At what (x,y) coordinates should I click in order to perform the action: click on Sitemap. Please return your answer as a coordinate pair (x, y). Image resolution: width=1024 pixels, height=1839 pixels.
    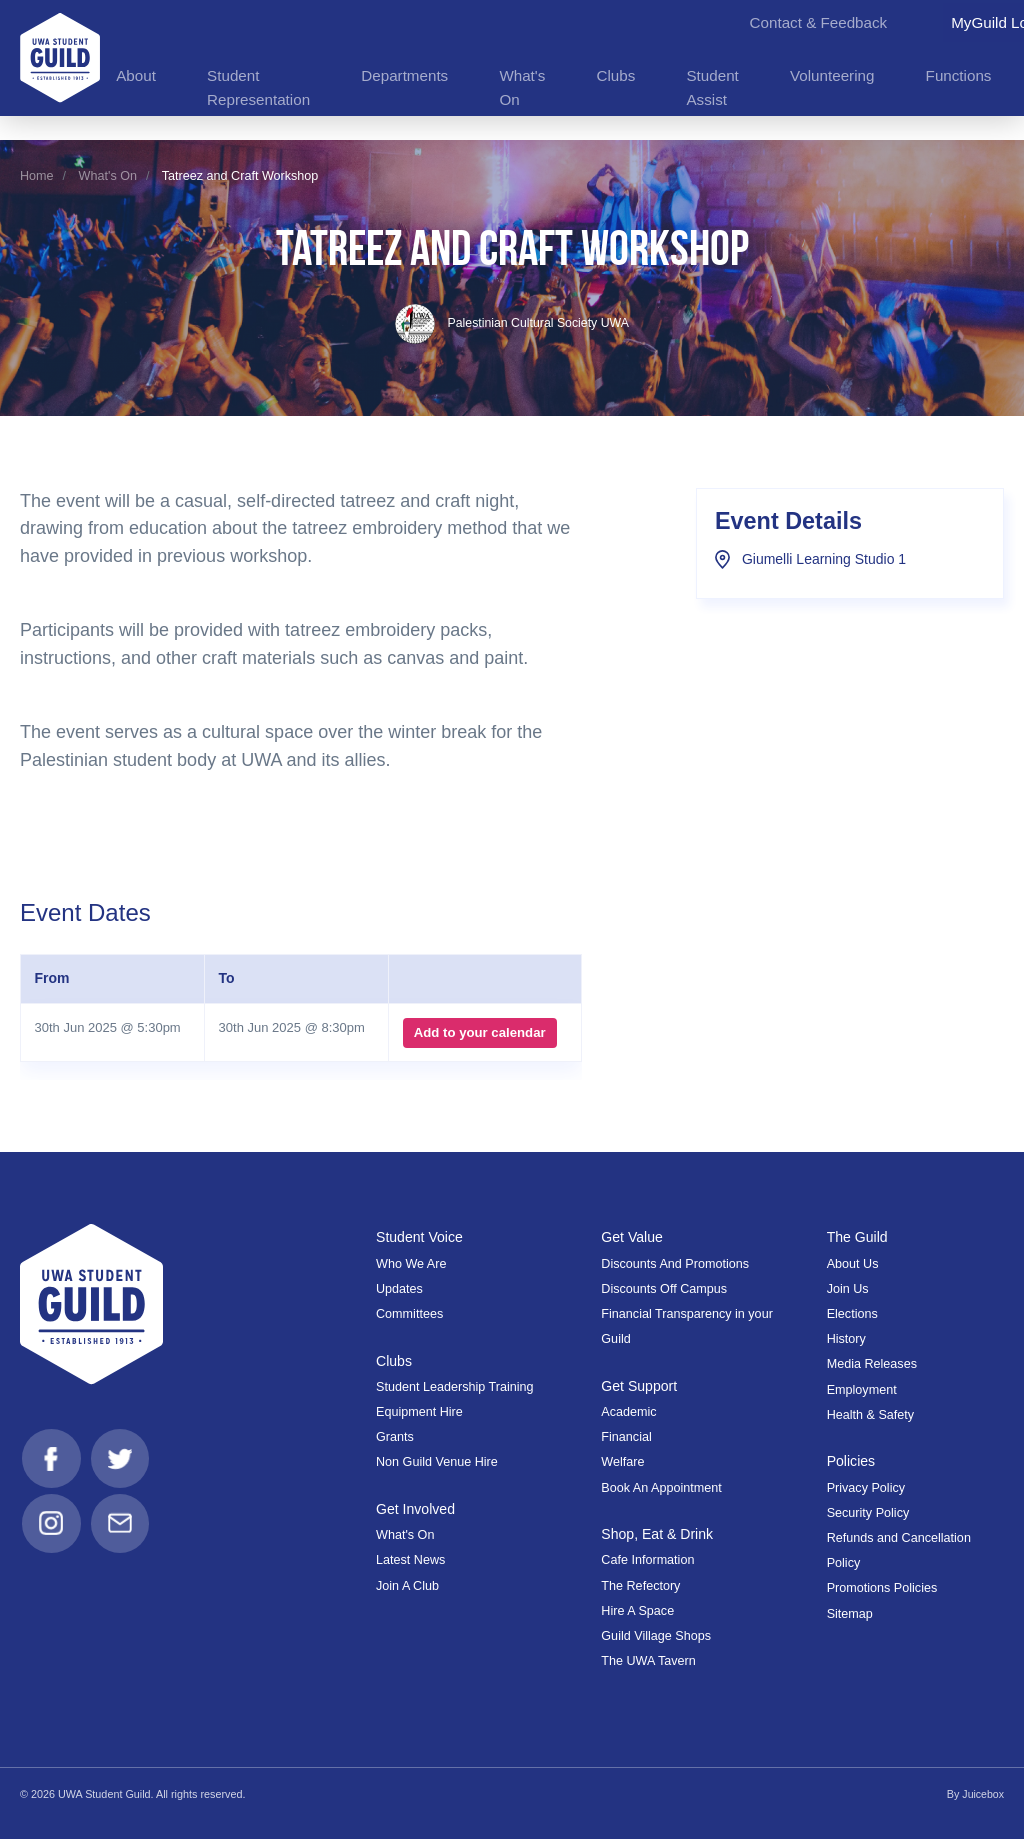
    Looking at the image, I should click on (850, 1613).